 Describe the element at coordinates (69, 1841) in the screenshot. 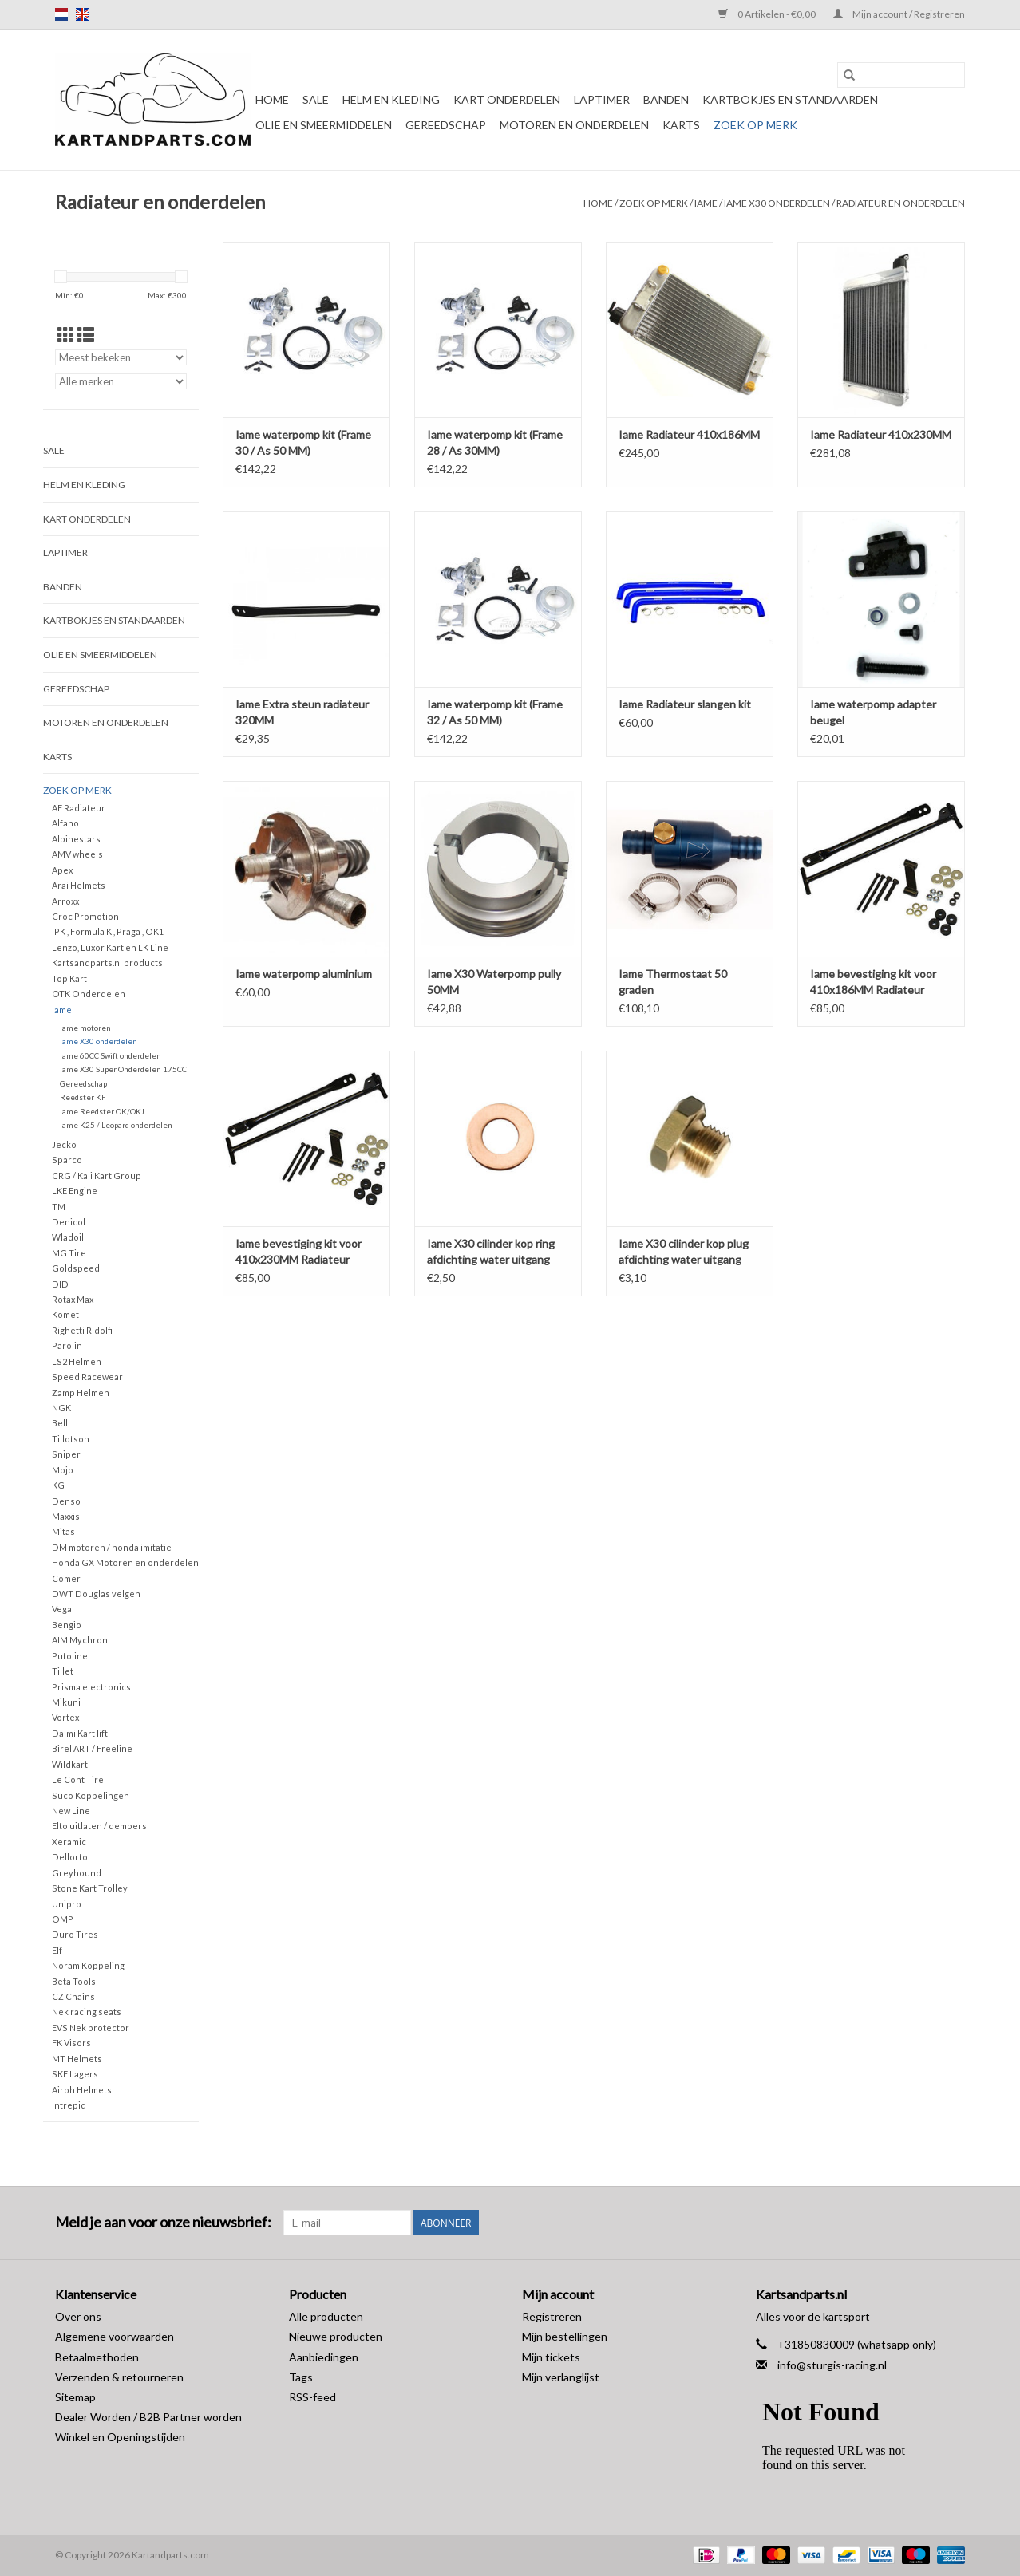

I see `Xeramic` at that location.